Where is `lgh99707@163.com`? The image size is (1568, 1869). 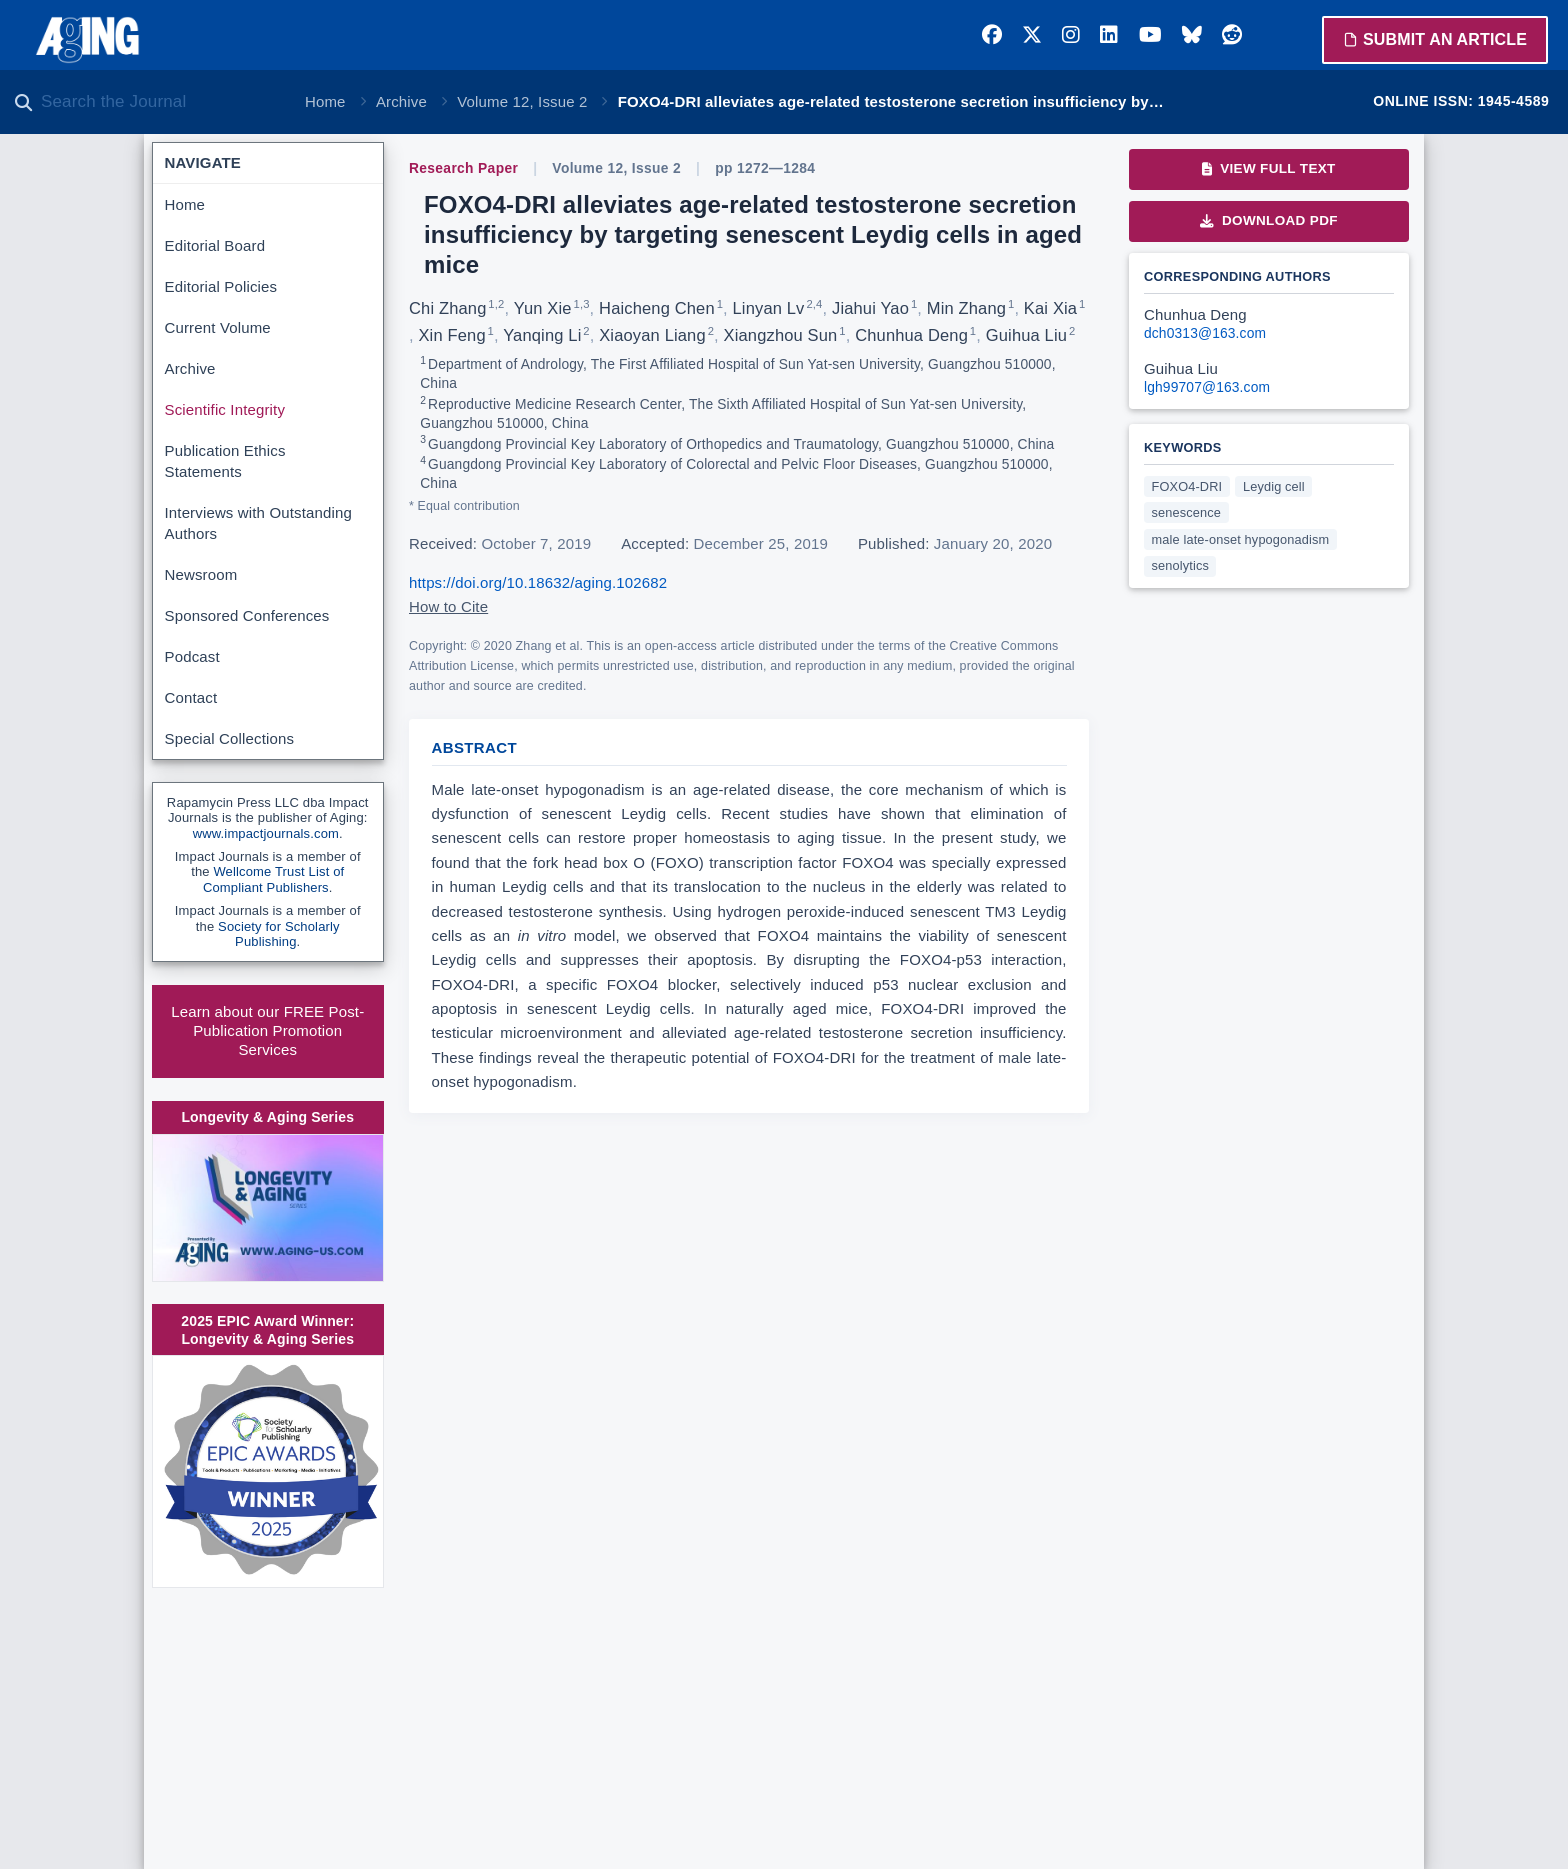 lgh99707@163.com is located at coordinates (1207, 387).